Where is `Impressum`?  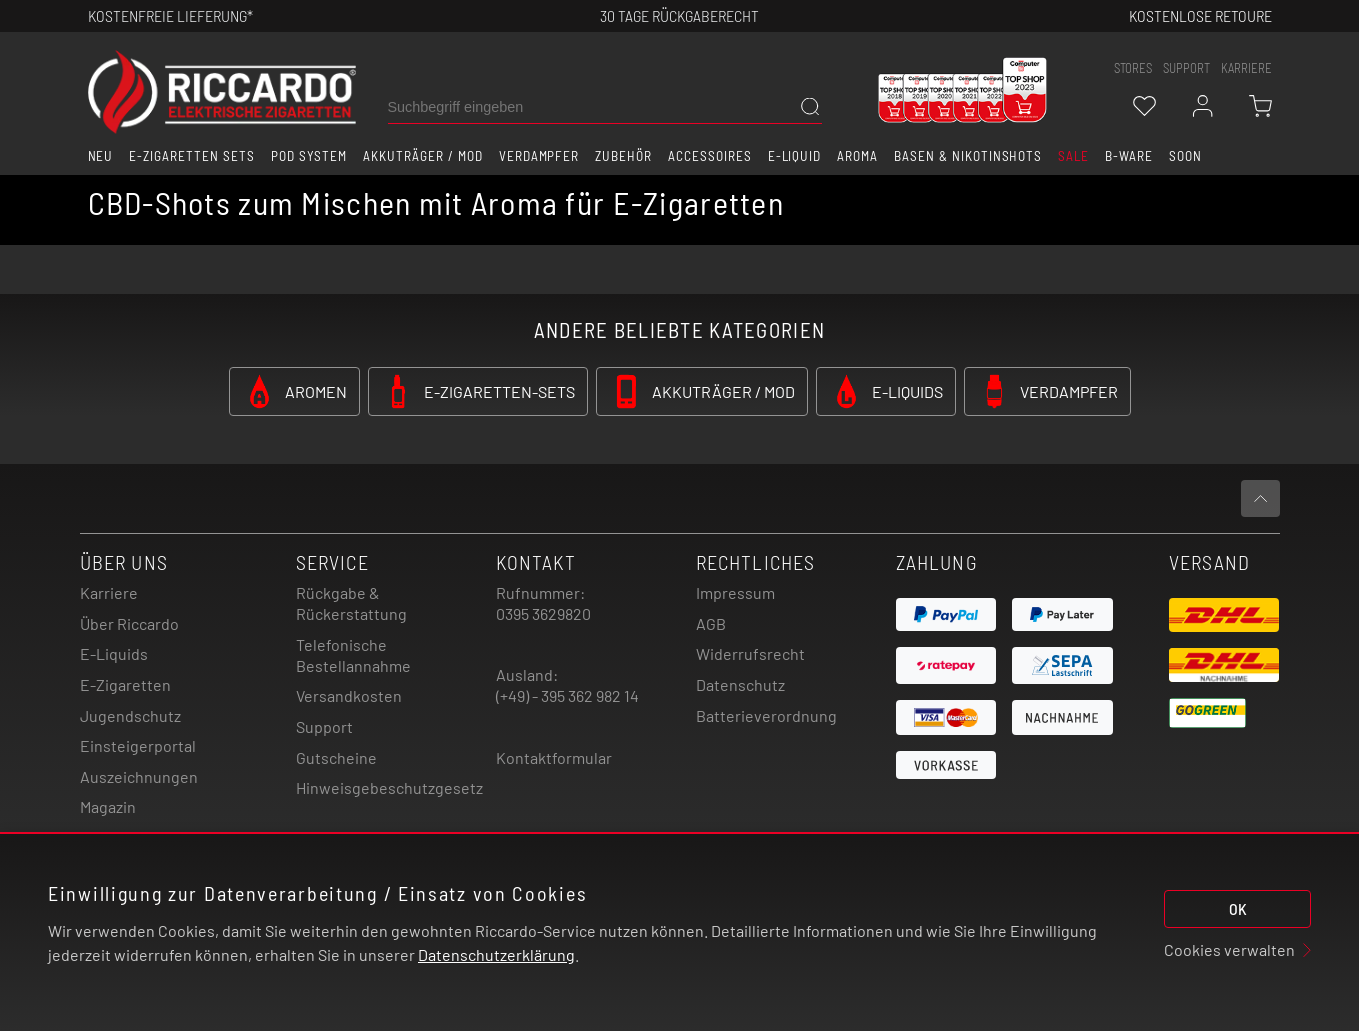 Impressum is located at coordinates (735, 592).